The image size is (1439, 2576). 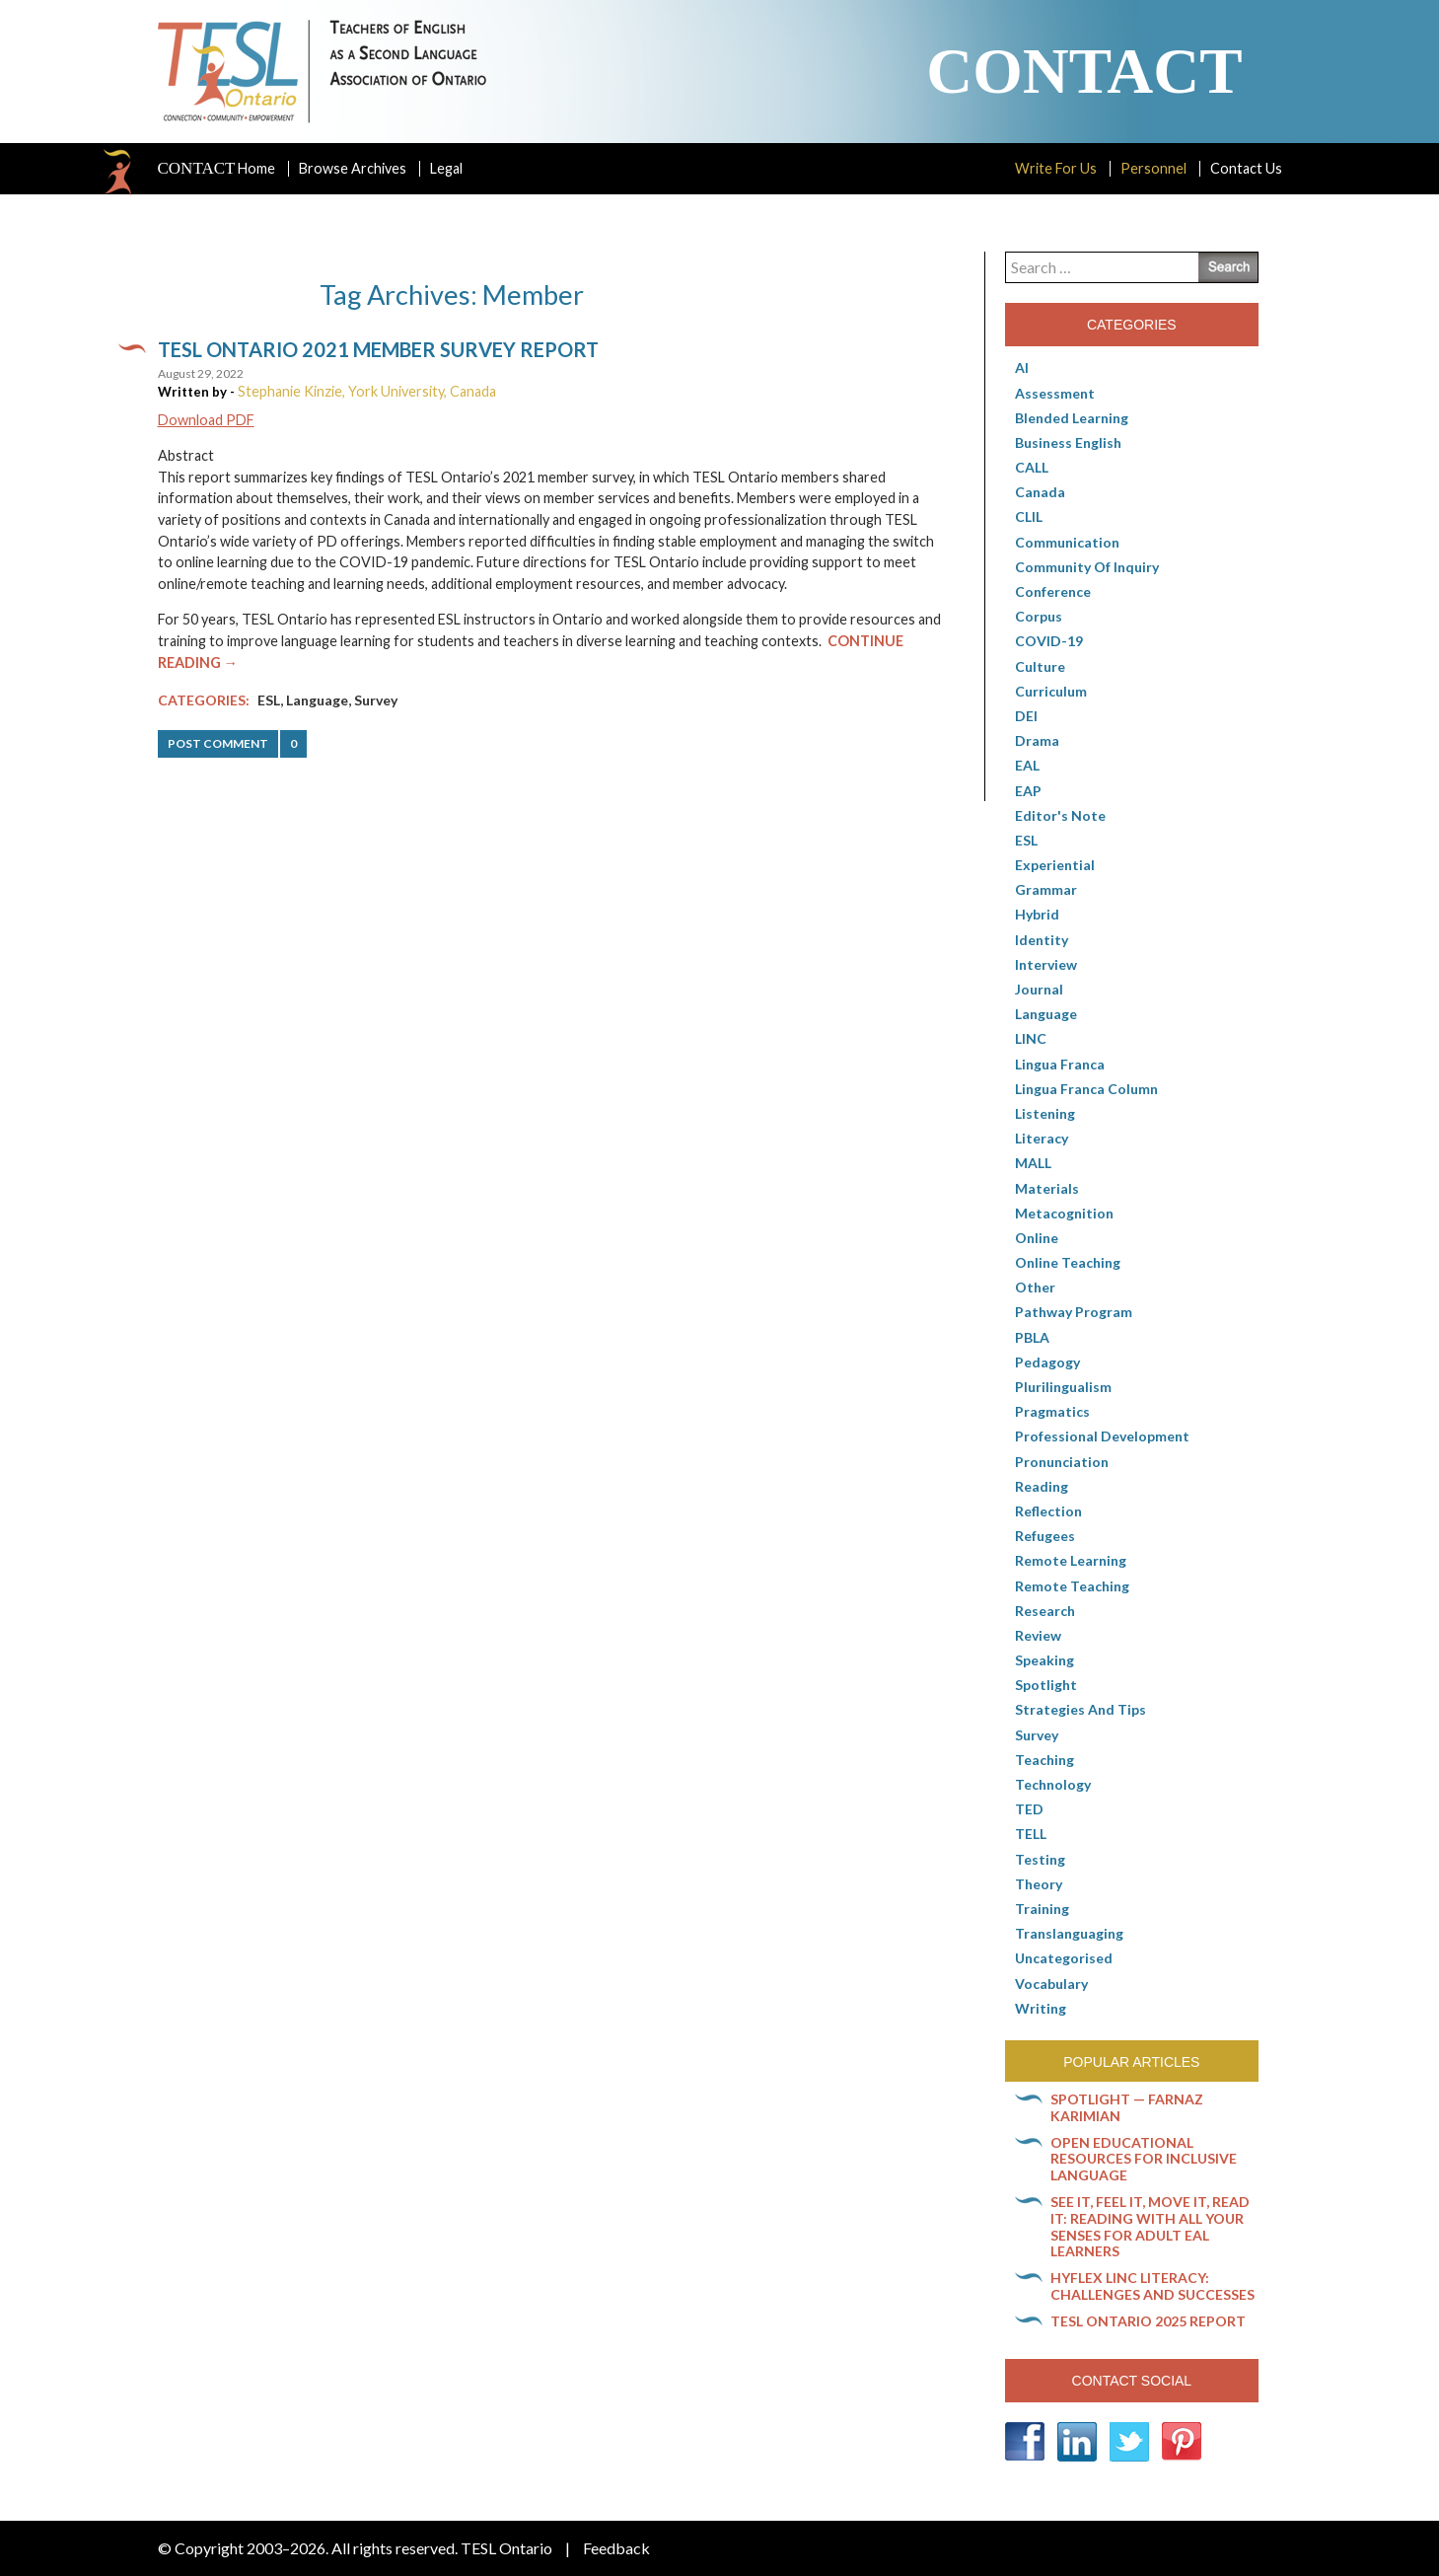 I want to click on lingua franca, so click(x=1060, y=1064).